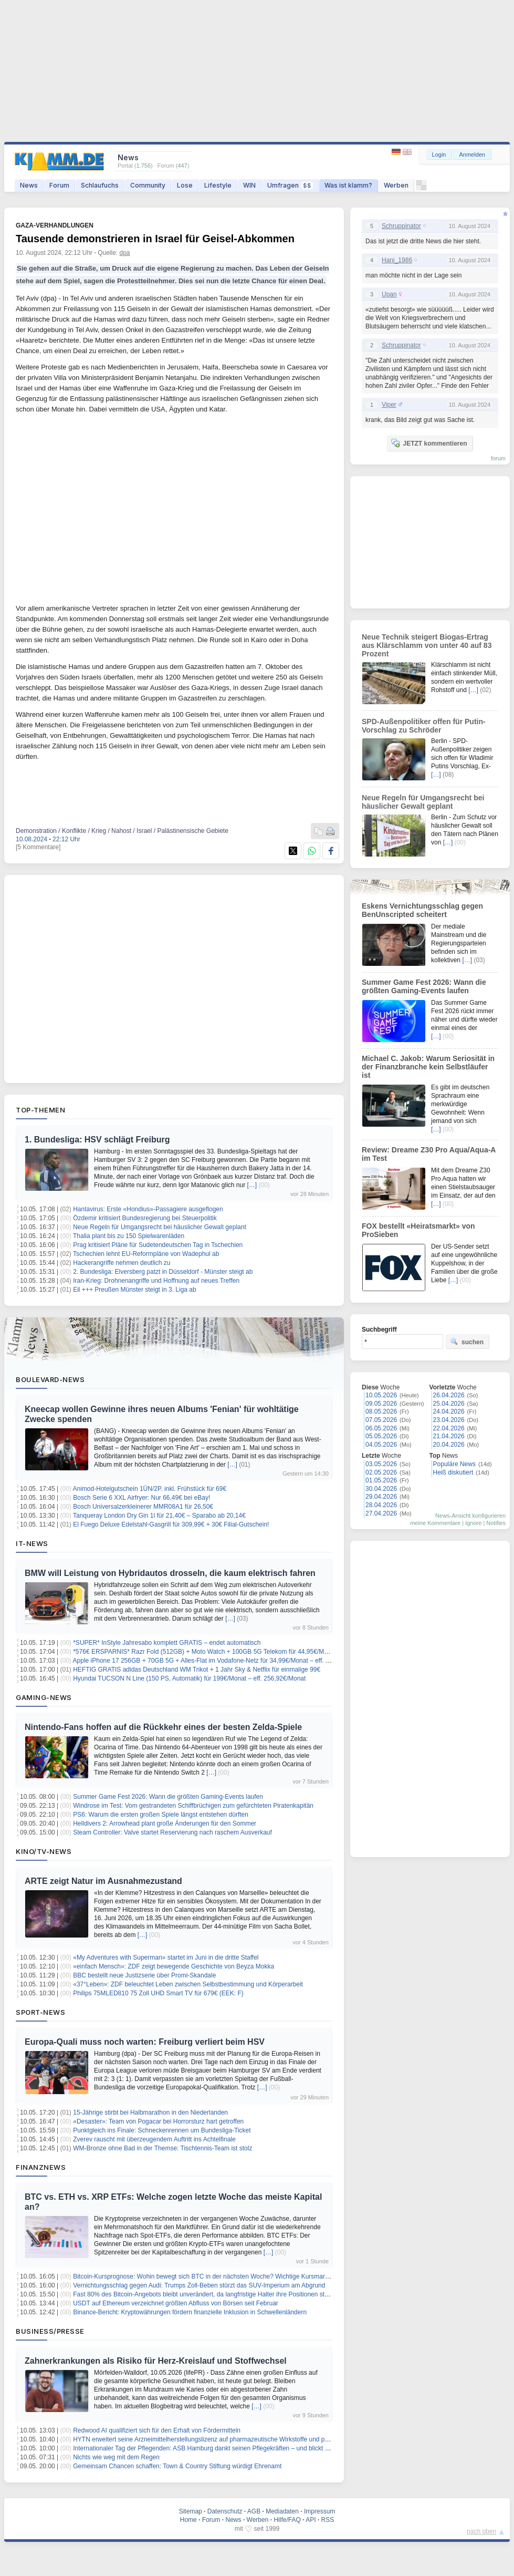 This screenshot has height=2576, width=514. I want to click on Kino/TV-News, so click(43, 1851).